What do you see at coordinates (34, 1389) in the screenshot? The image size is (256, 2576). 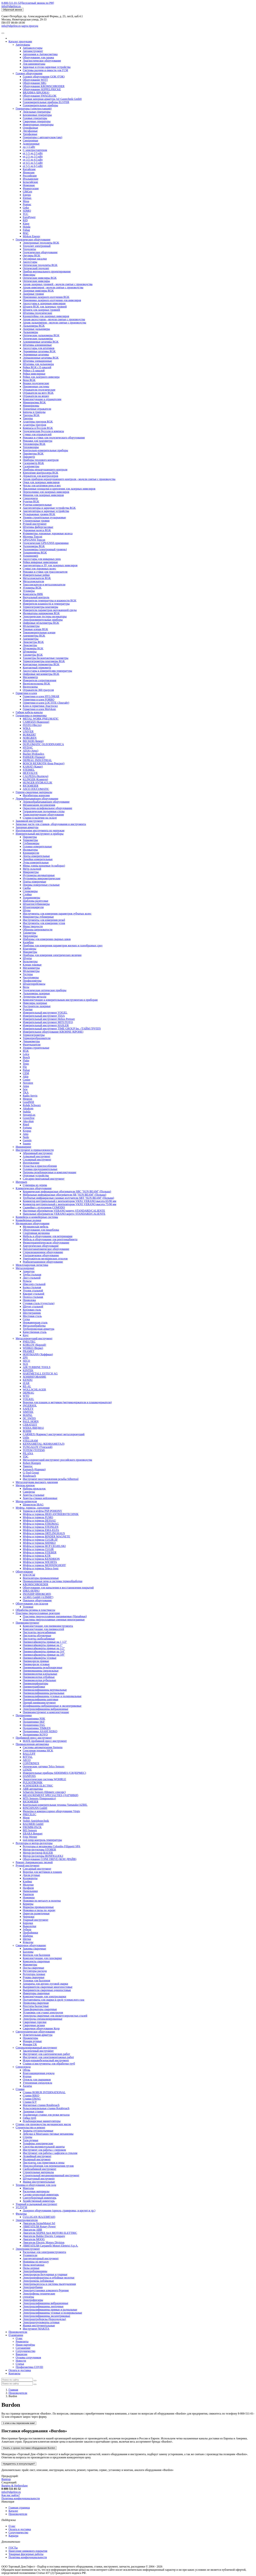 I see `WOLLSCHLAGER` at bounding box center [34, 1389].